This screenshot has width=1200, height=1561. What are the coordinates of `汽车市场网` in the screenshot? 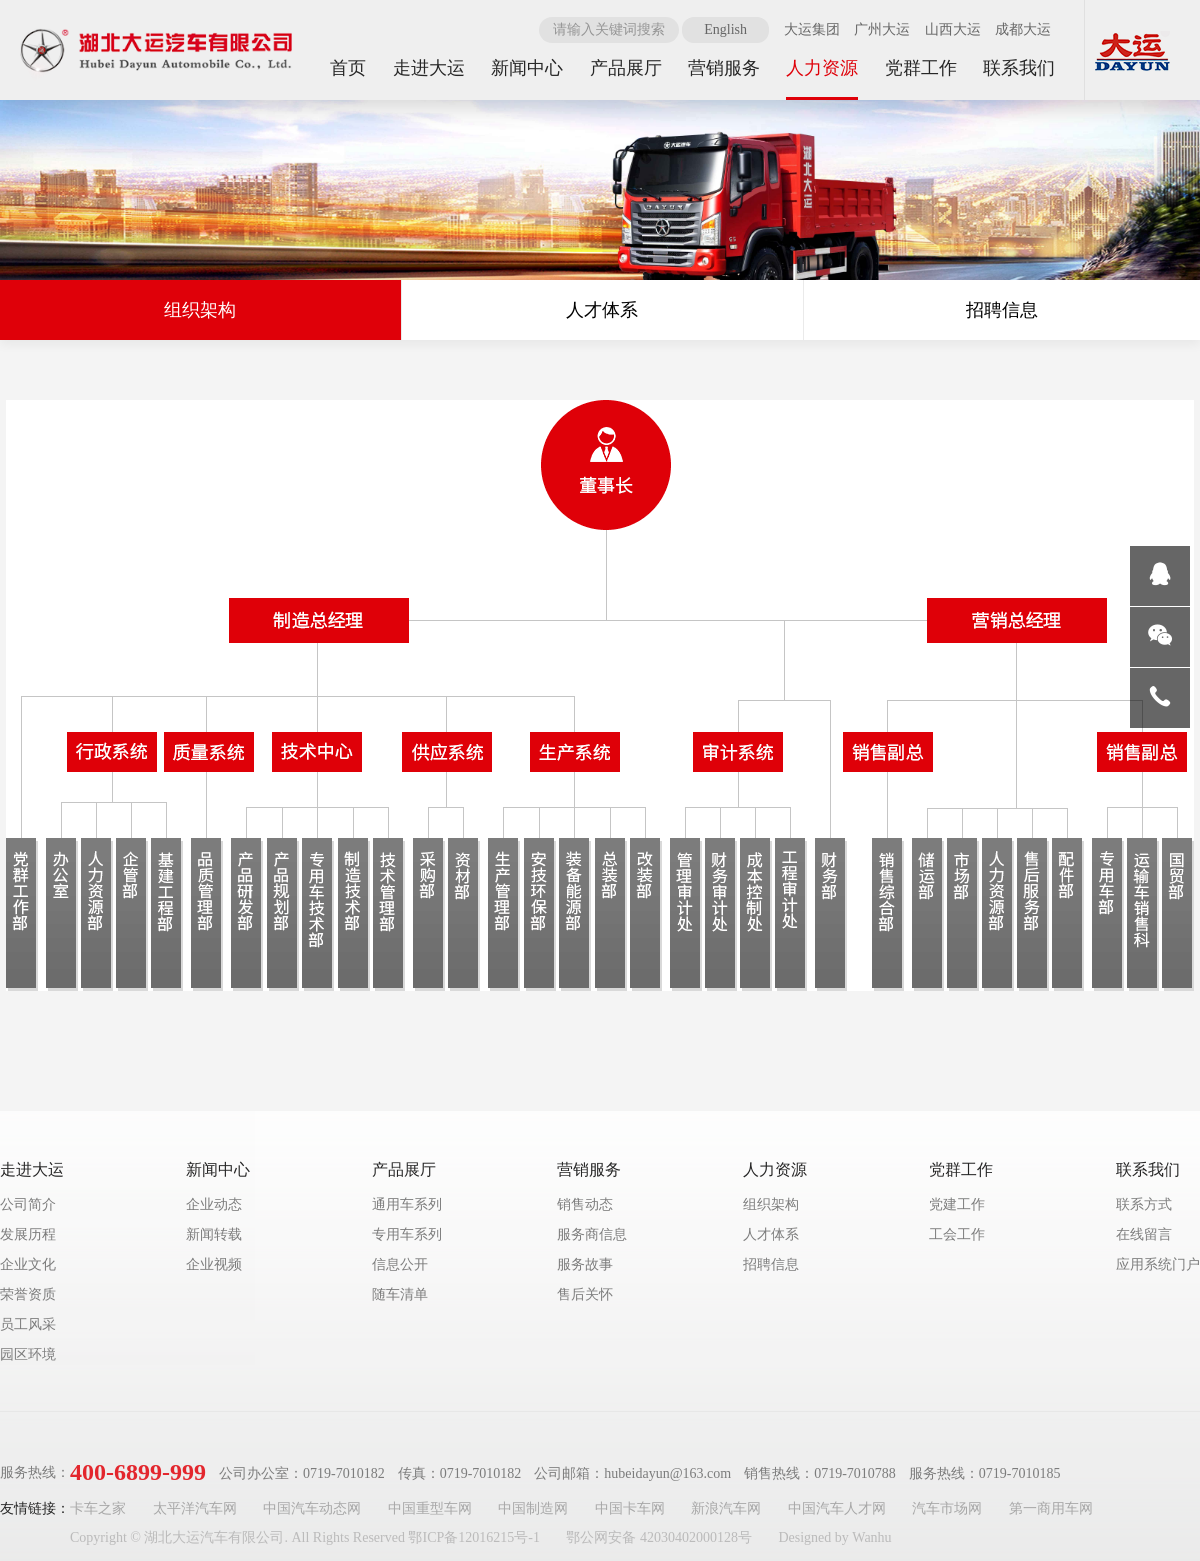 It's located at (947, 1508).